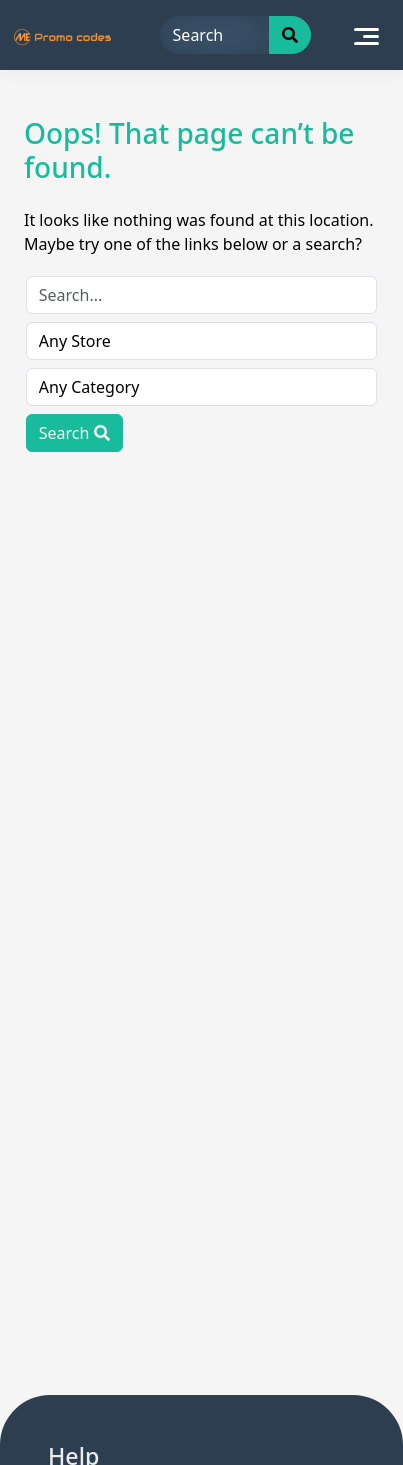  What do you see at coordinates (366, 35) in the screenshot?
I see `[Toggle navigation]` at bounding box center [366, 35].